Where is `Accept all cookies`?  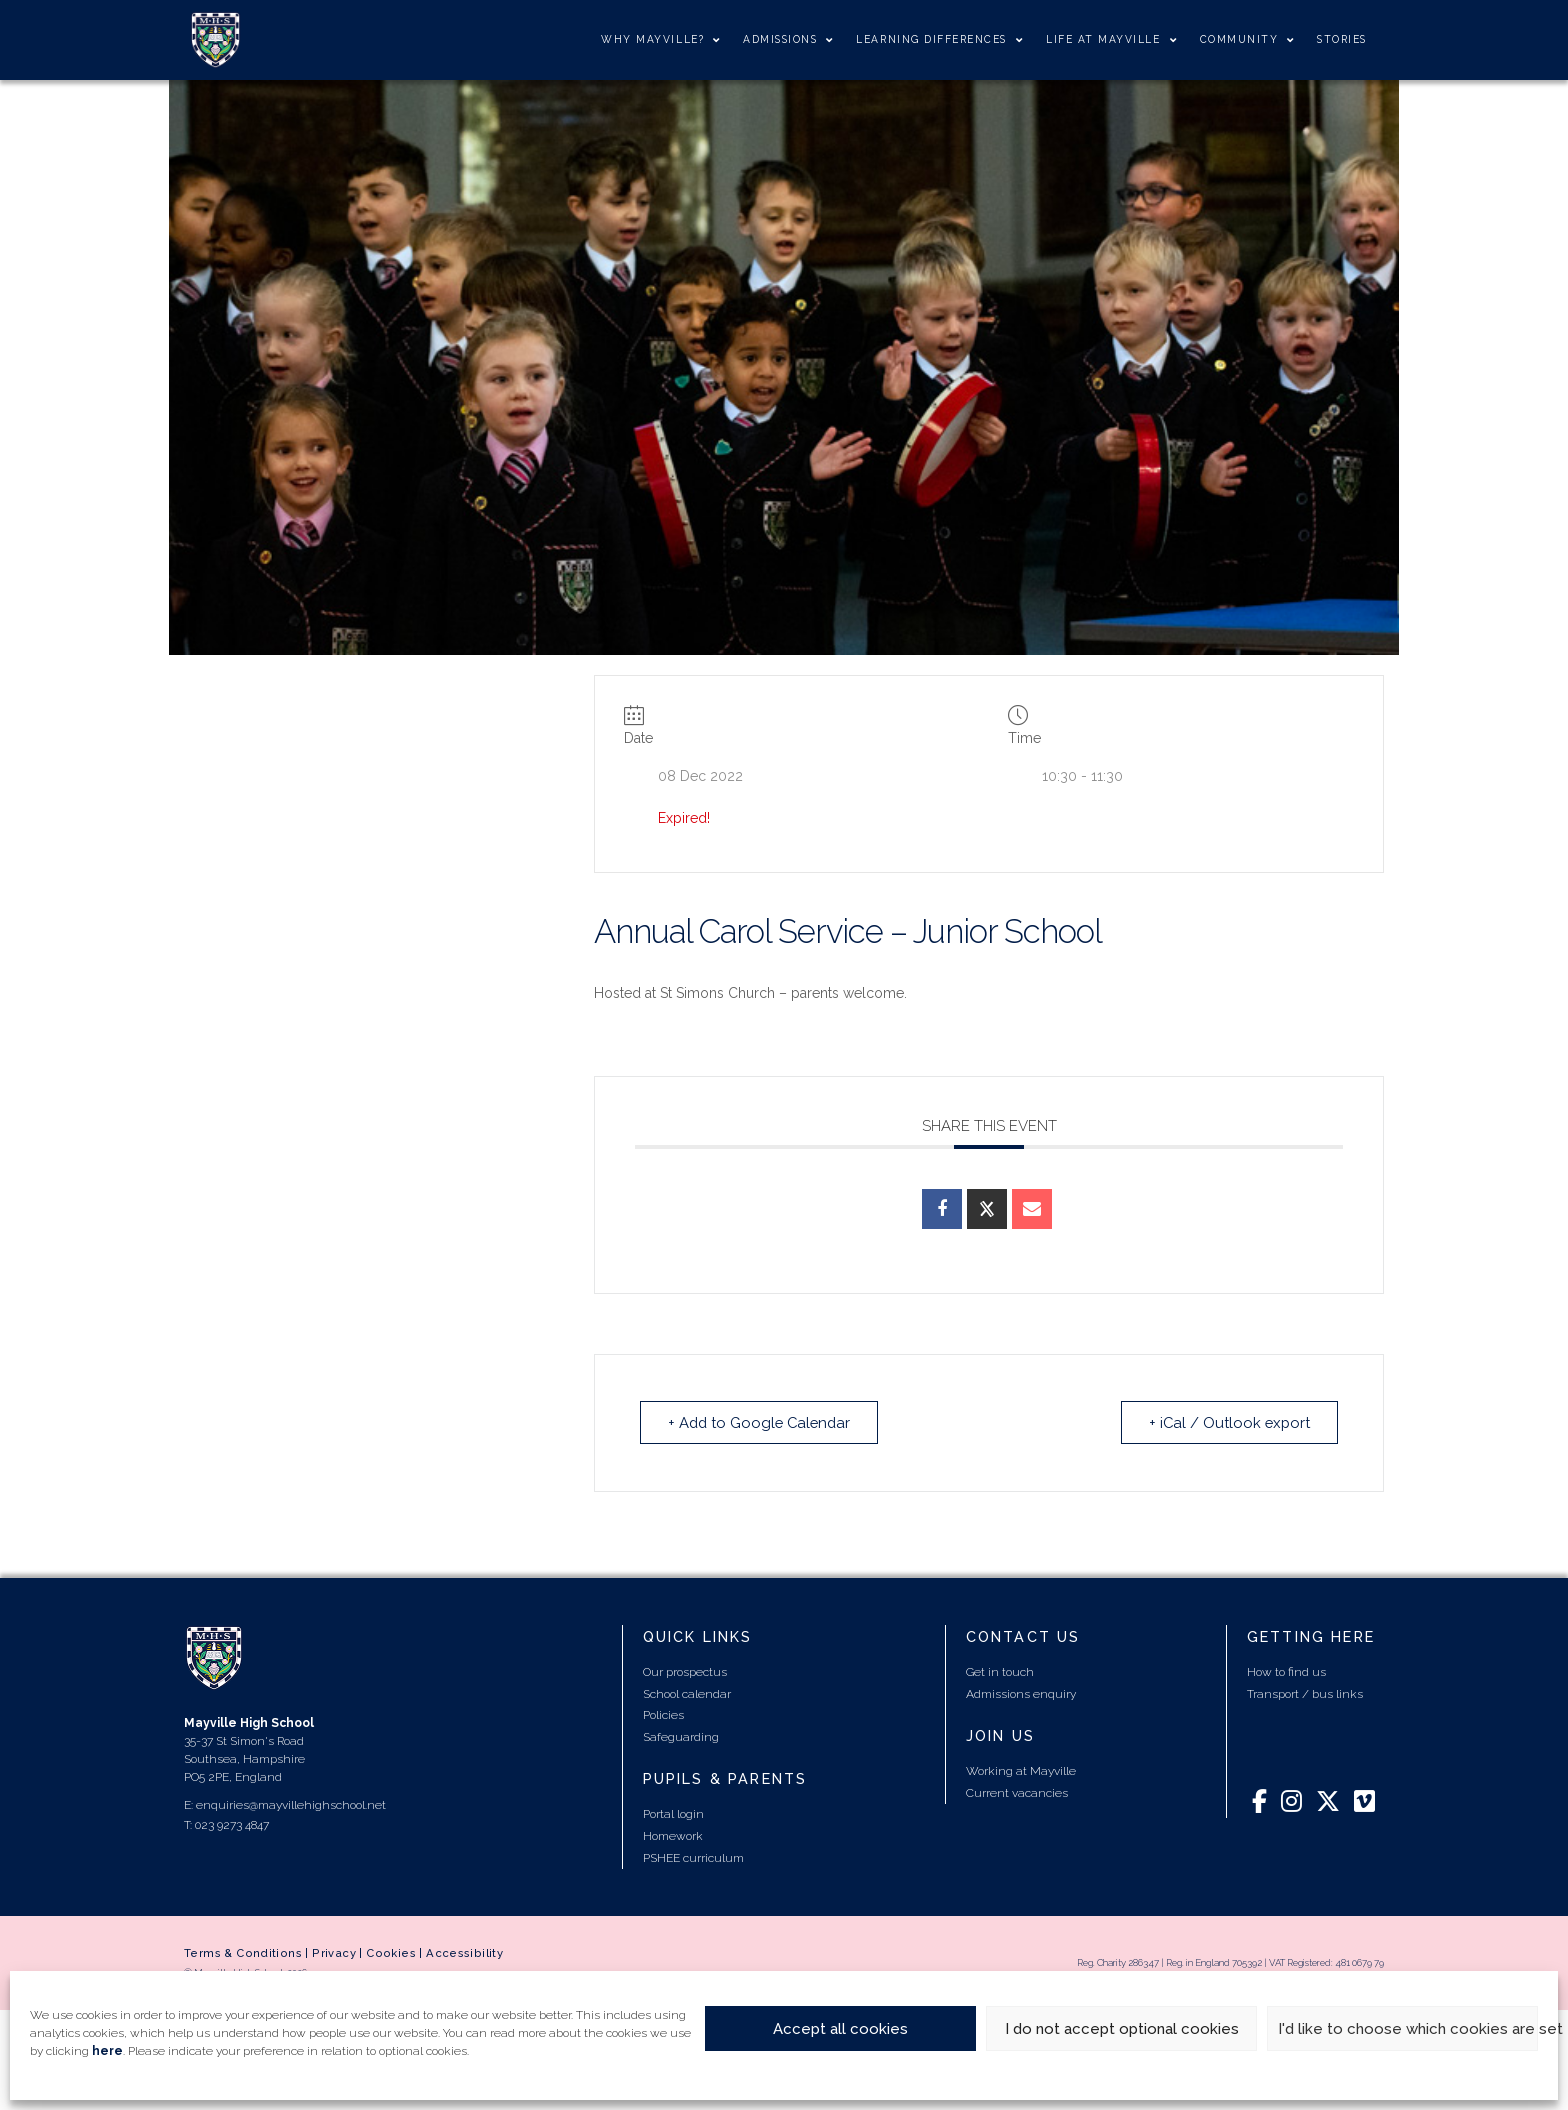
Accept all cookies is located at coordinates (840, 2029).